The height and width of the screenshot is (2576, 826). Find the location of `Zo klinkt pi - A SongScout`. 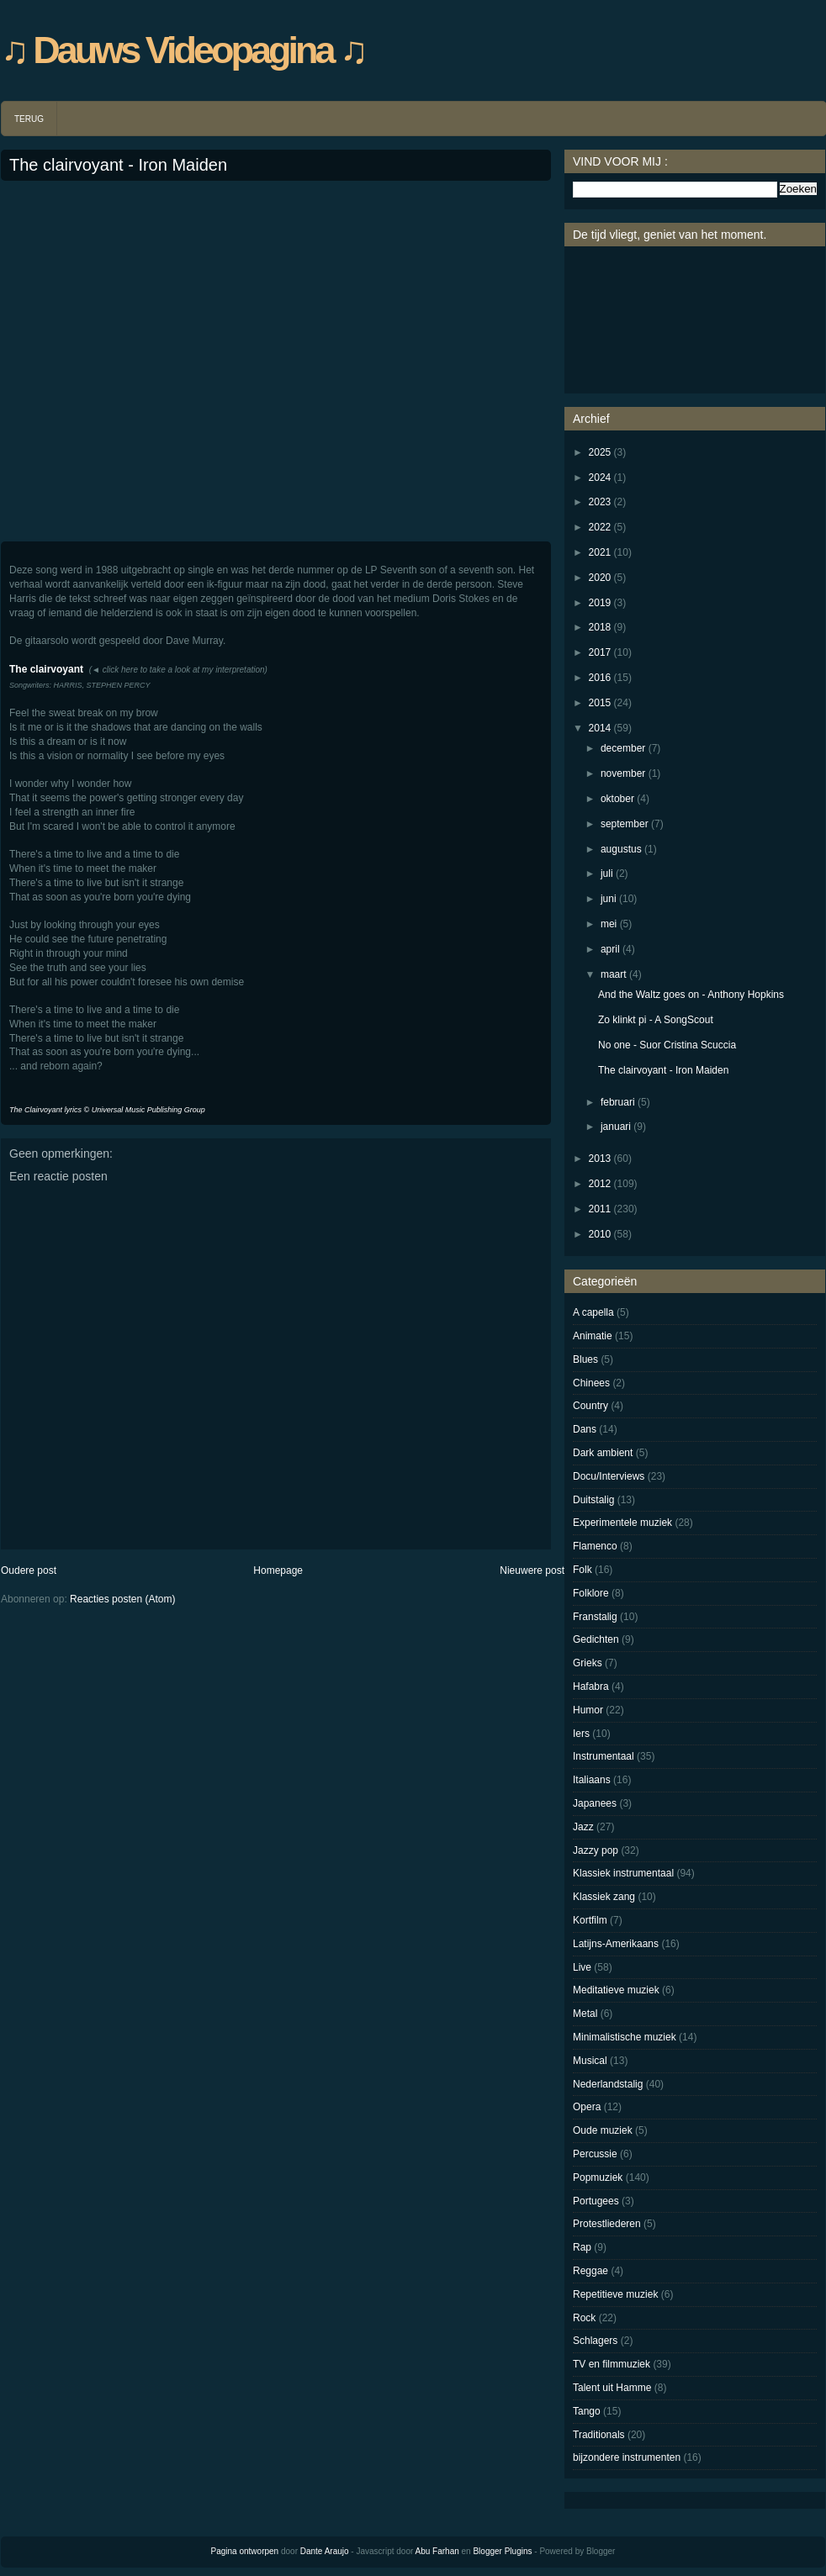

Zo klinkt pi - A SongScout is located at coordinates (655, 1020).